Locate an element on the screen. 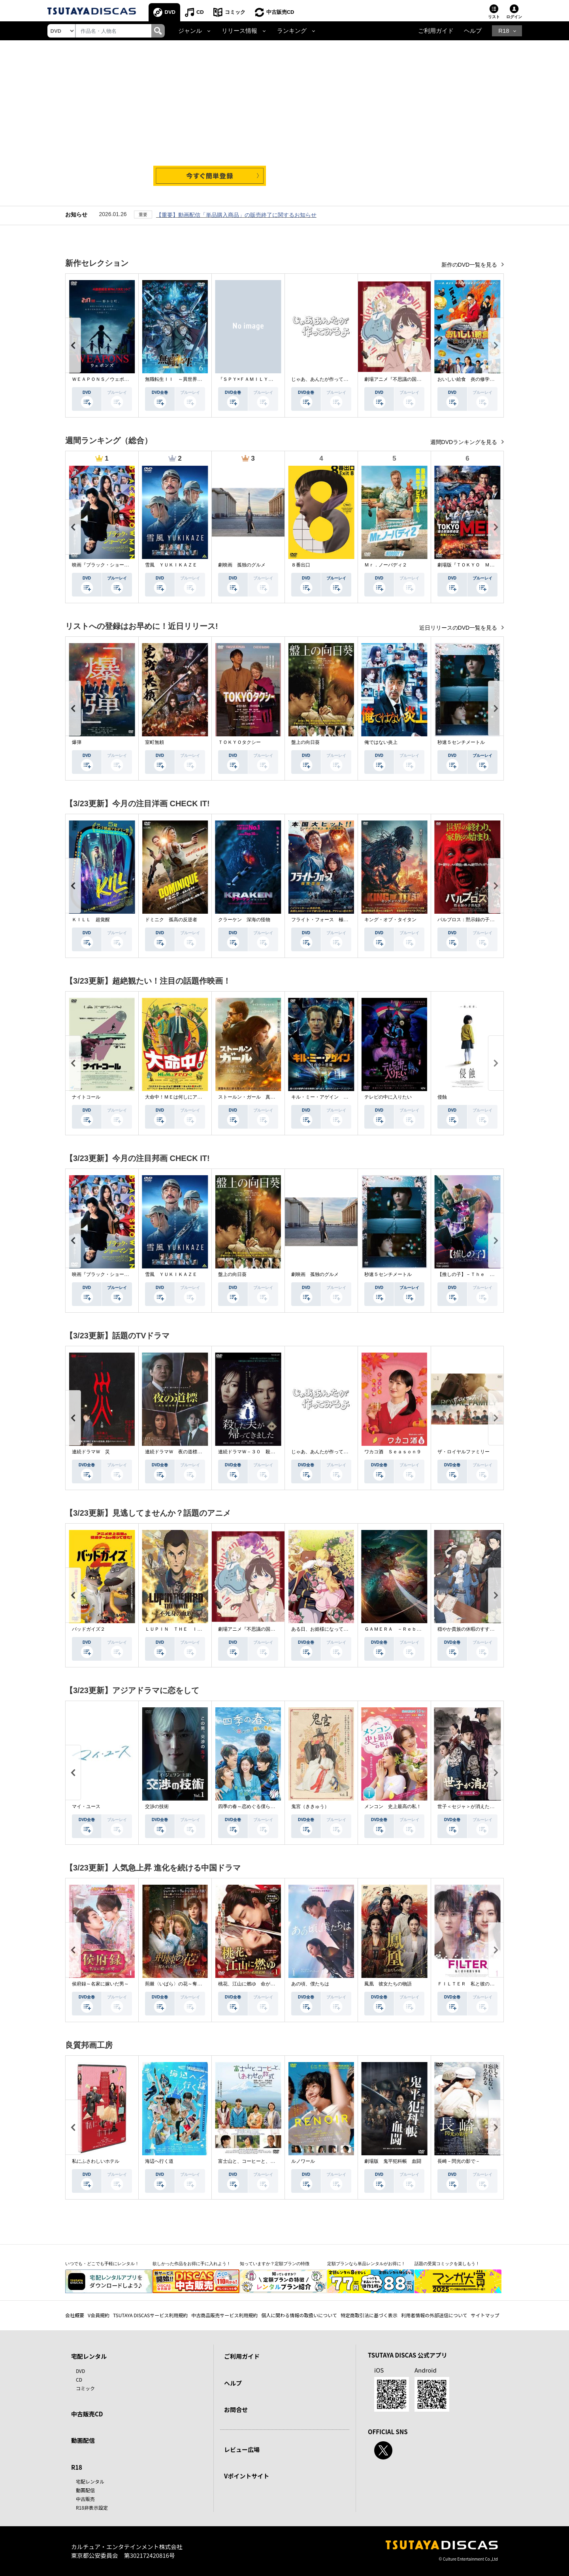 The image size is (569, 2576). 世子＜セジャ＞が消えた～禁じられた愛～ is located at coordinates (482, 1806).